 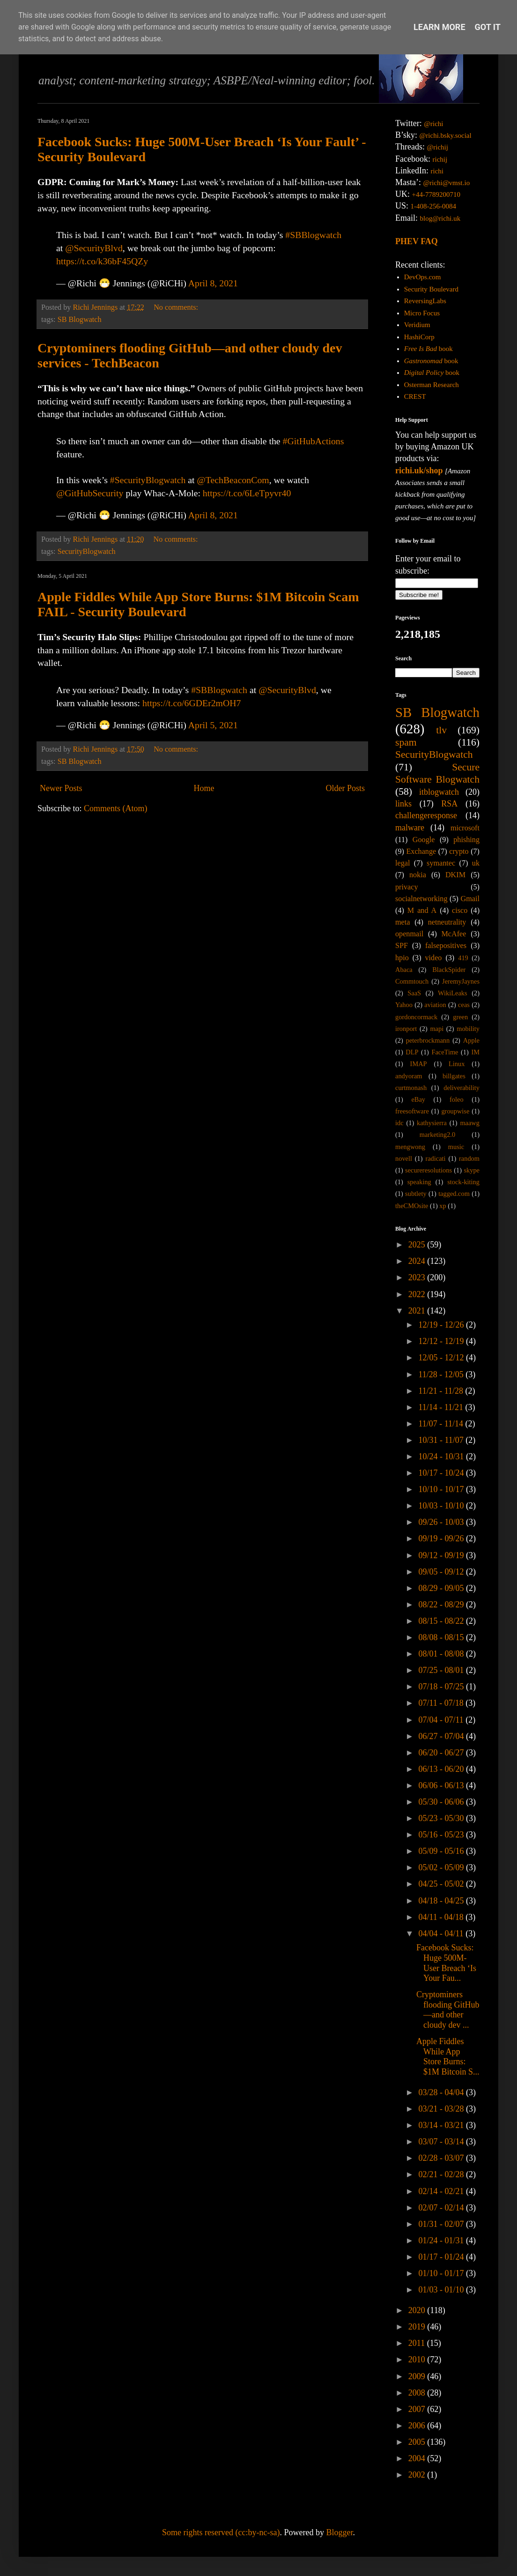 What do you see at coordinates (87, 551) in the screenshot?
I see `SecurityBlogwatch` at bounding box center [87, 551].